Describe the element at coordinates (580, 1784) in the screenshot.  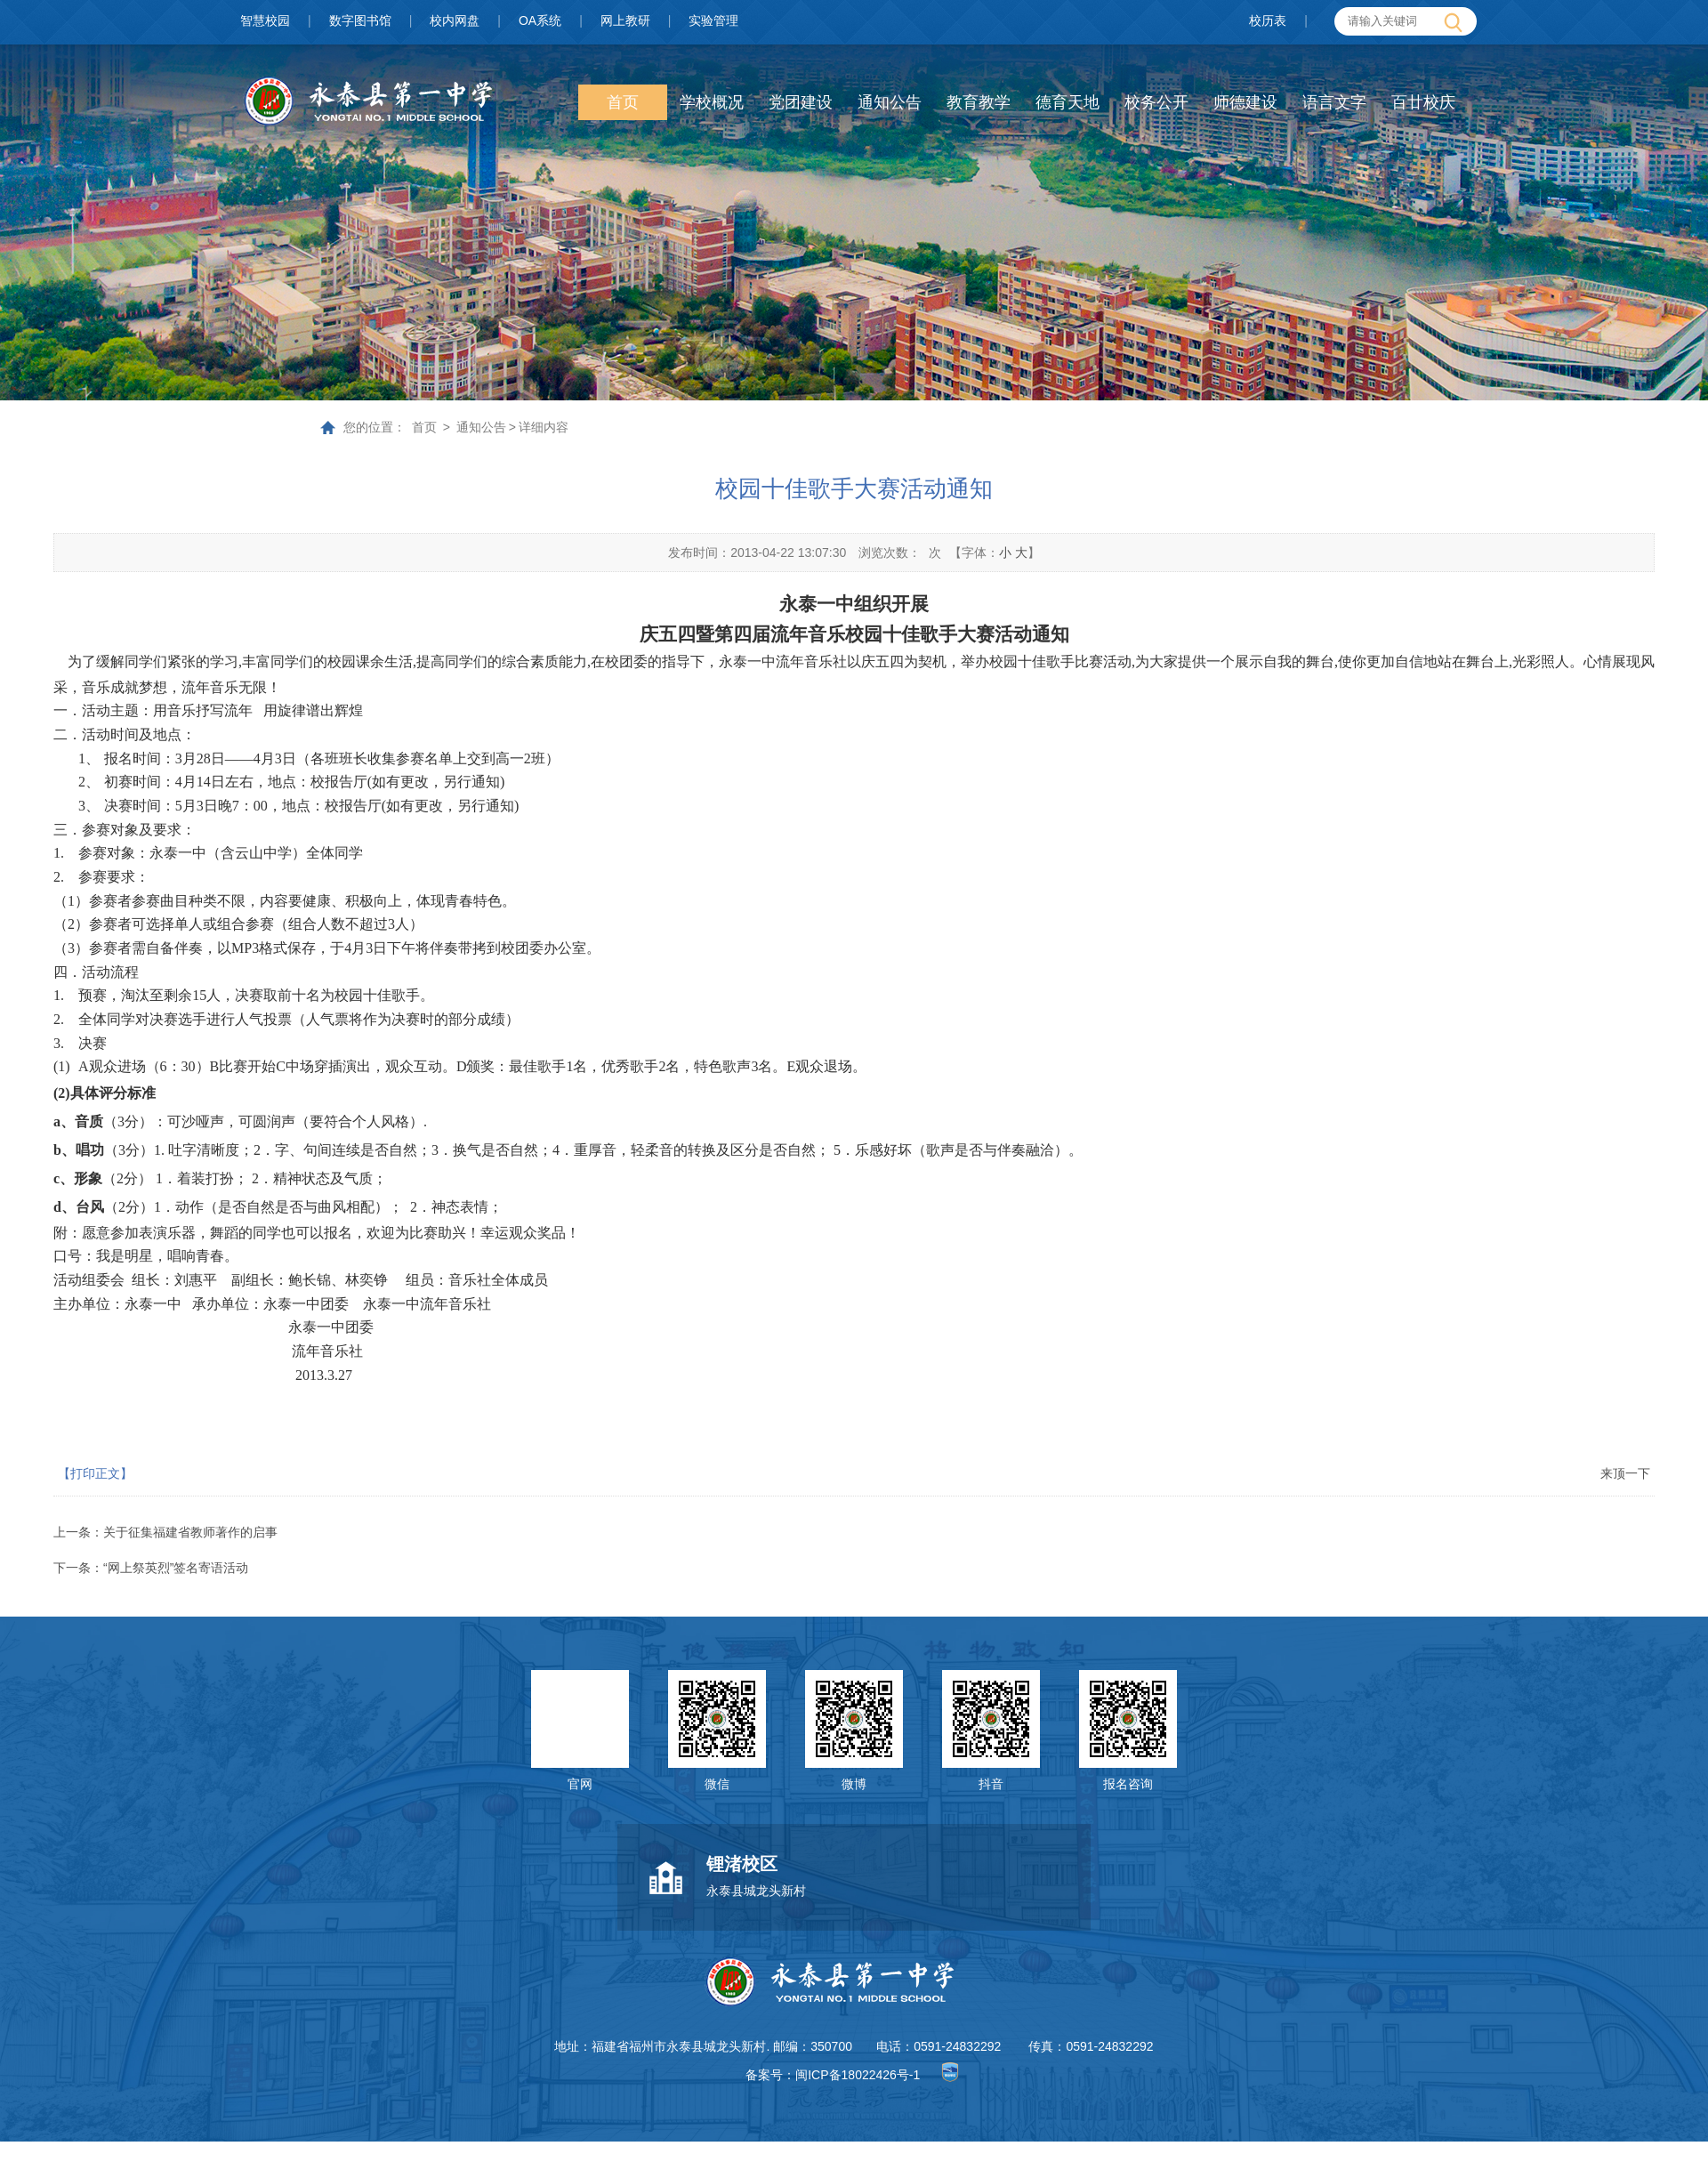
I see `官网` at that location.